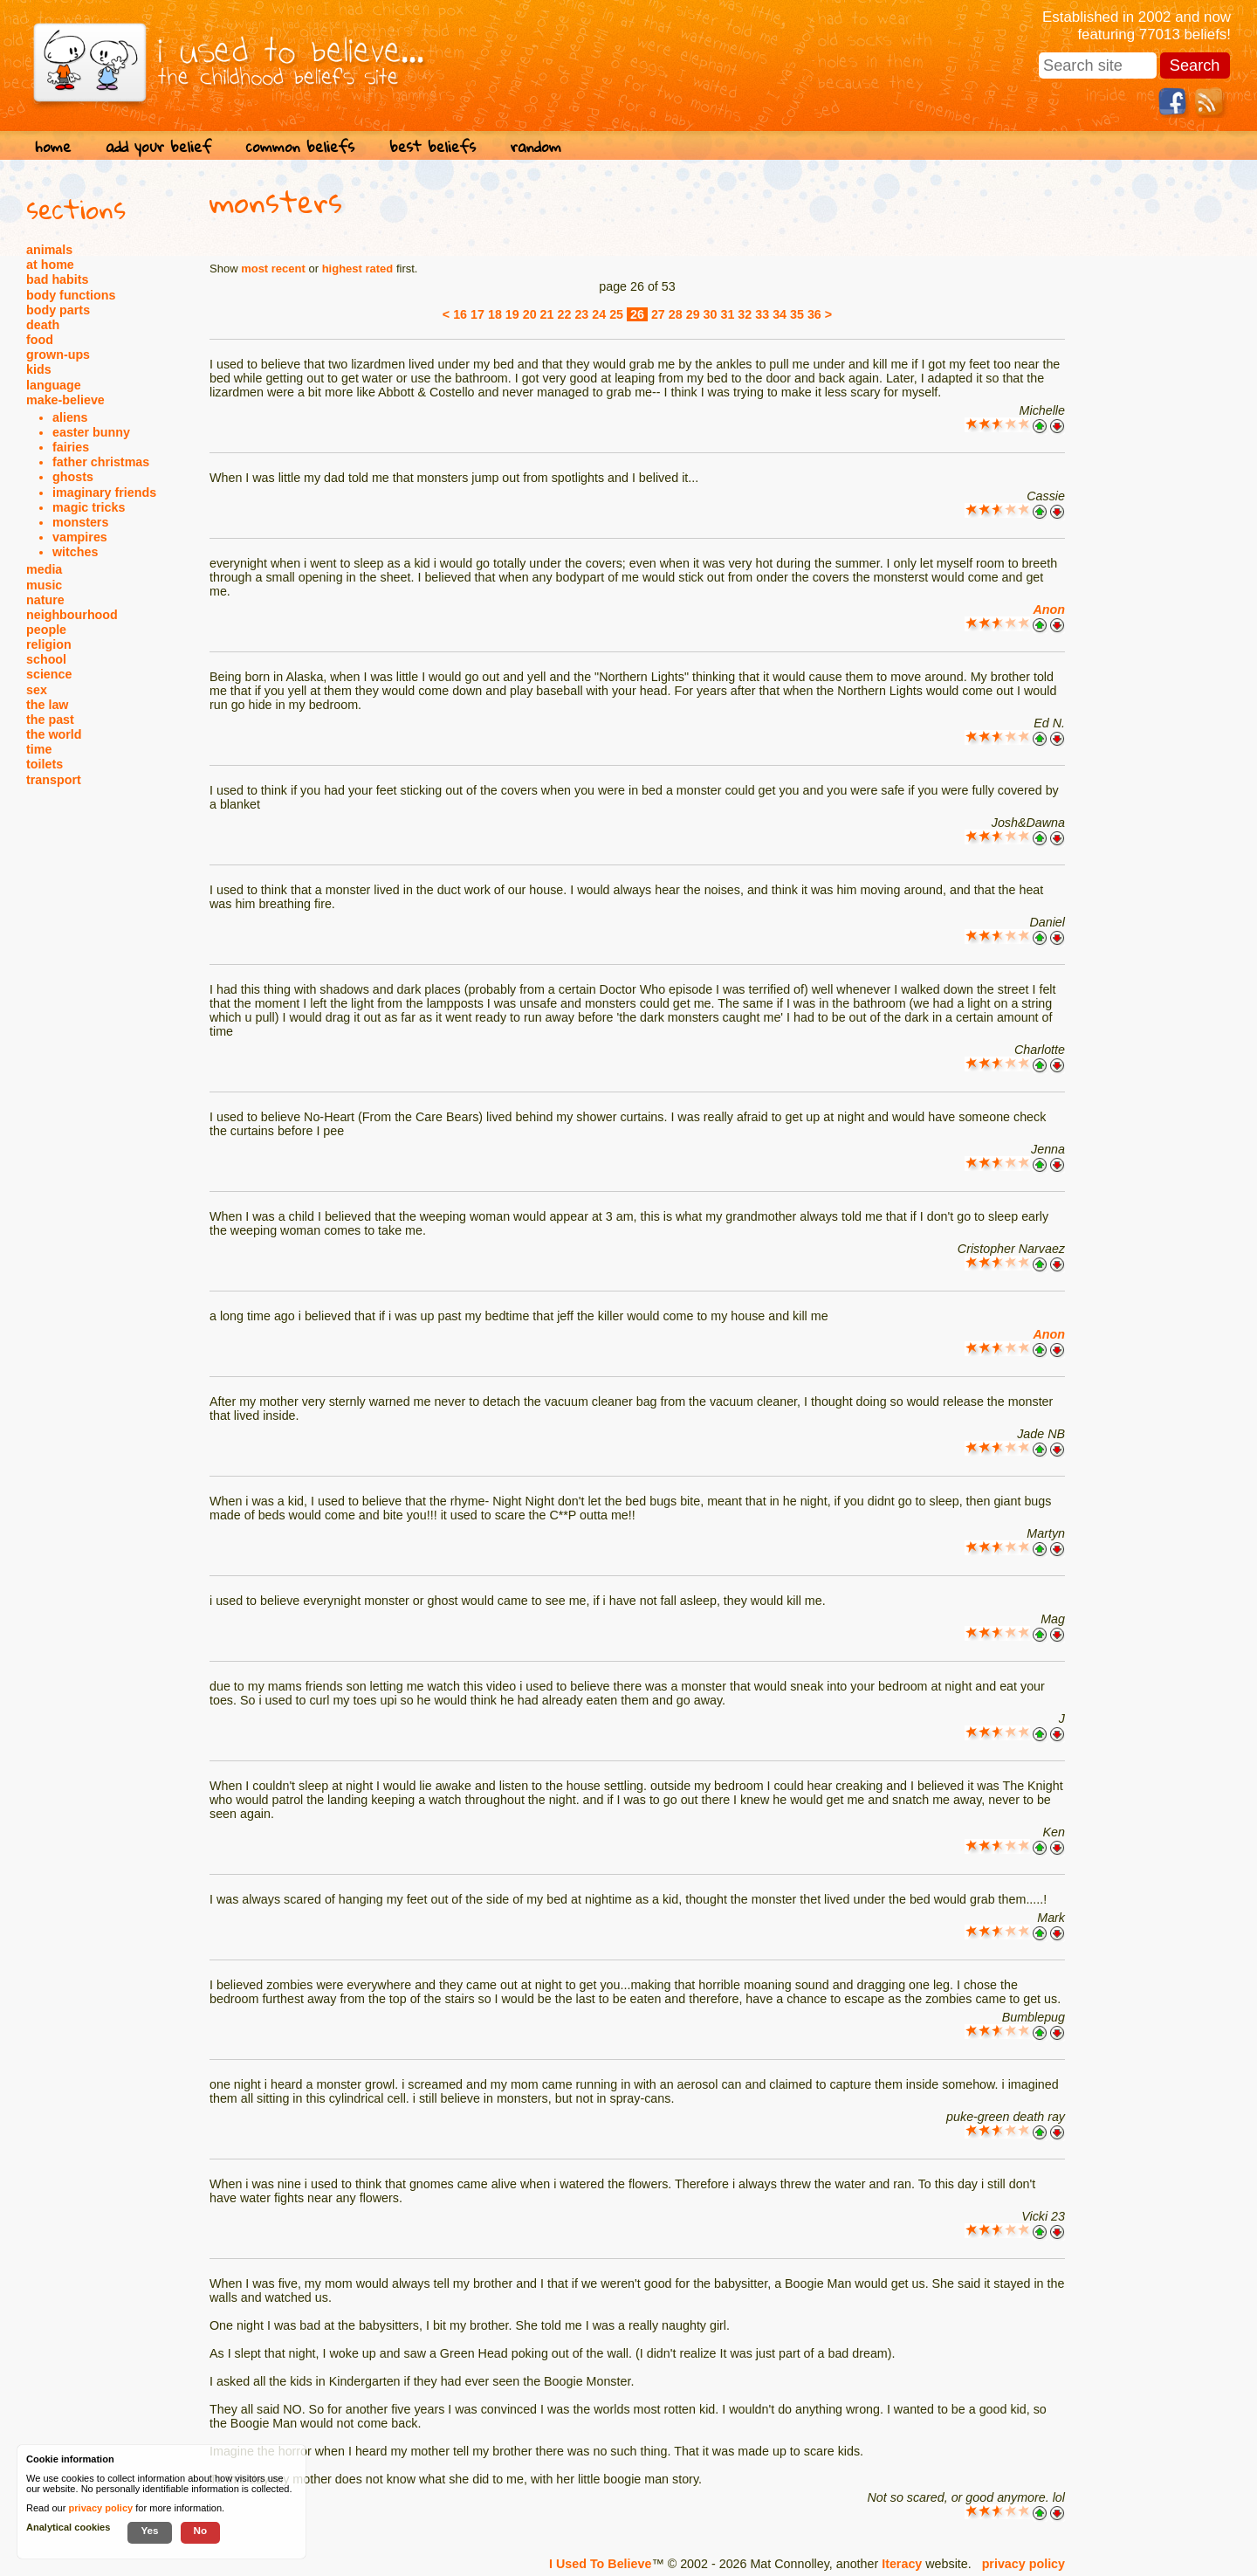 The image size is (1257, 2576). What do you see at coordinates (49, 250) in the screenshot?
I see `animals` at bounding box center [49, 250].